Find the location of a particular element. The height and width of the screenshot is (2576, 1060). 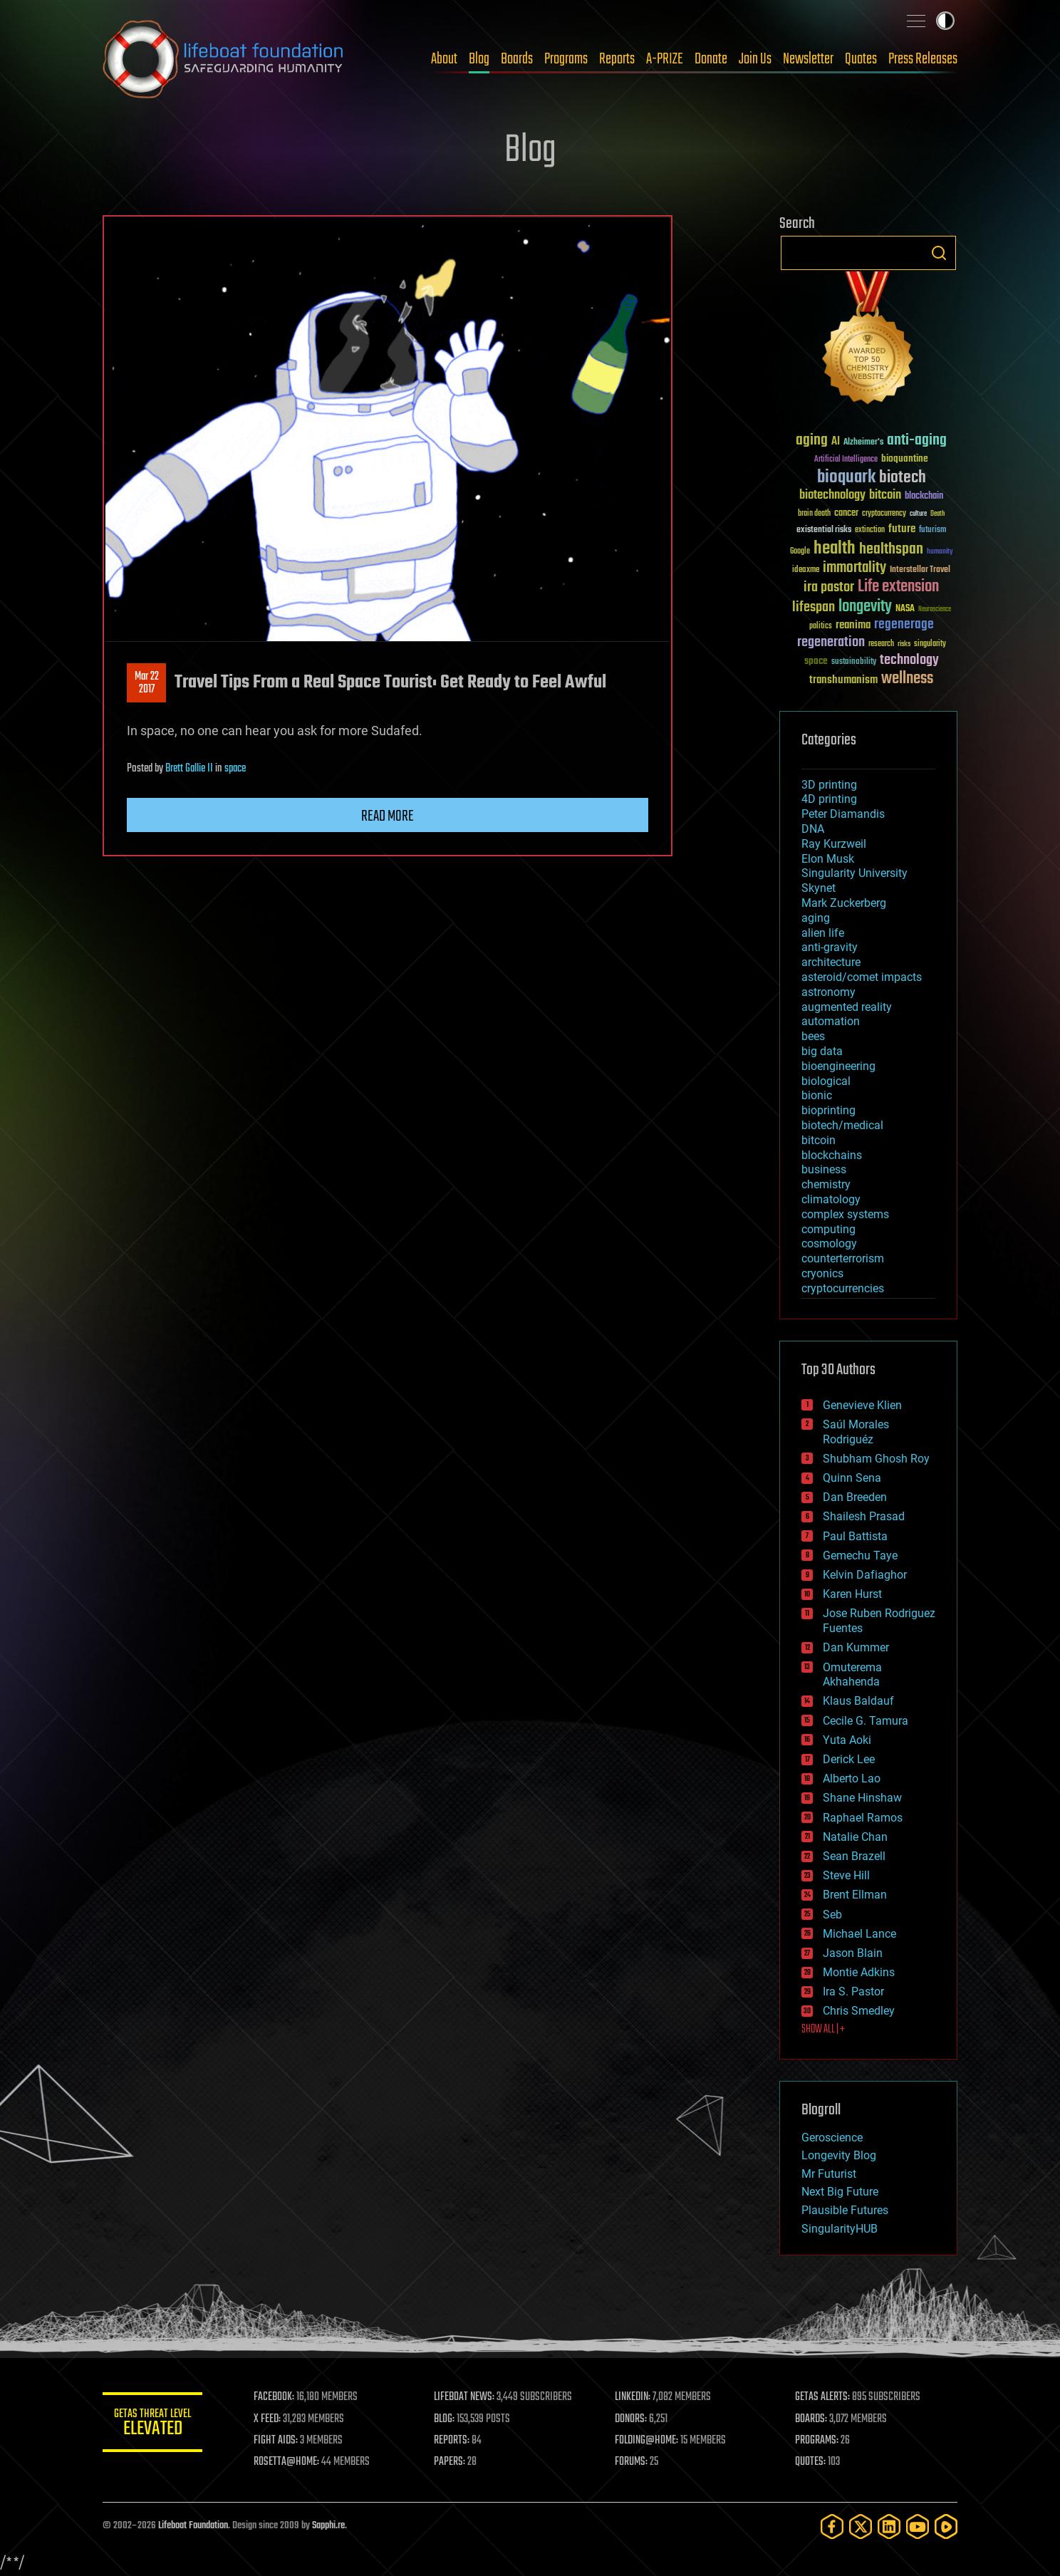

Read more is located at coordinates (387, 816).